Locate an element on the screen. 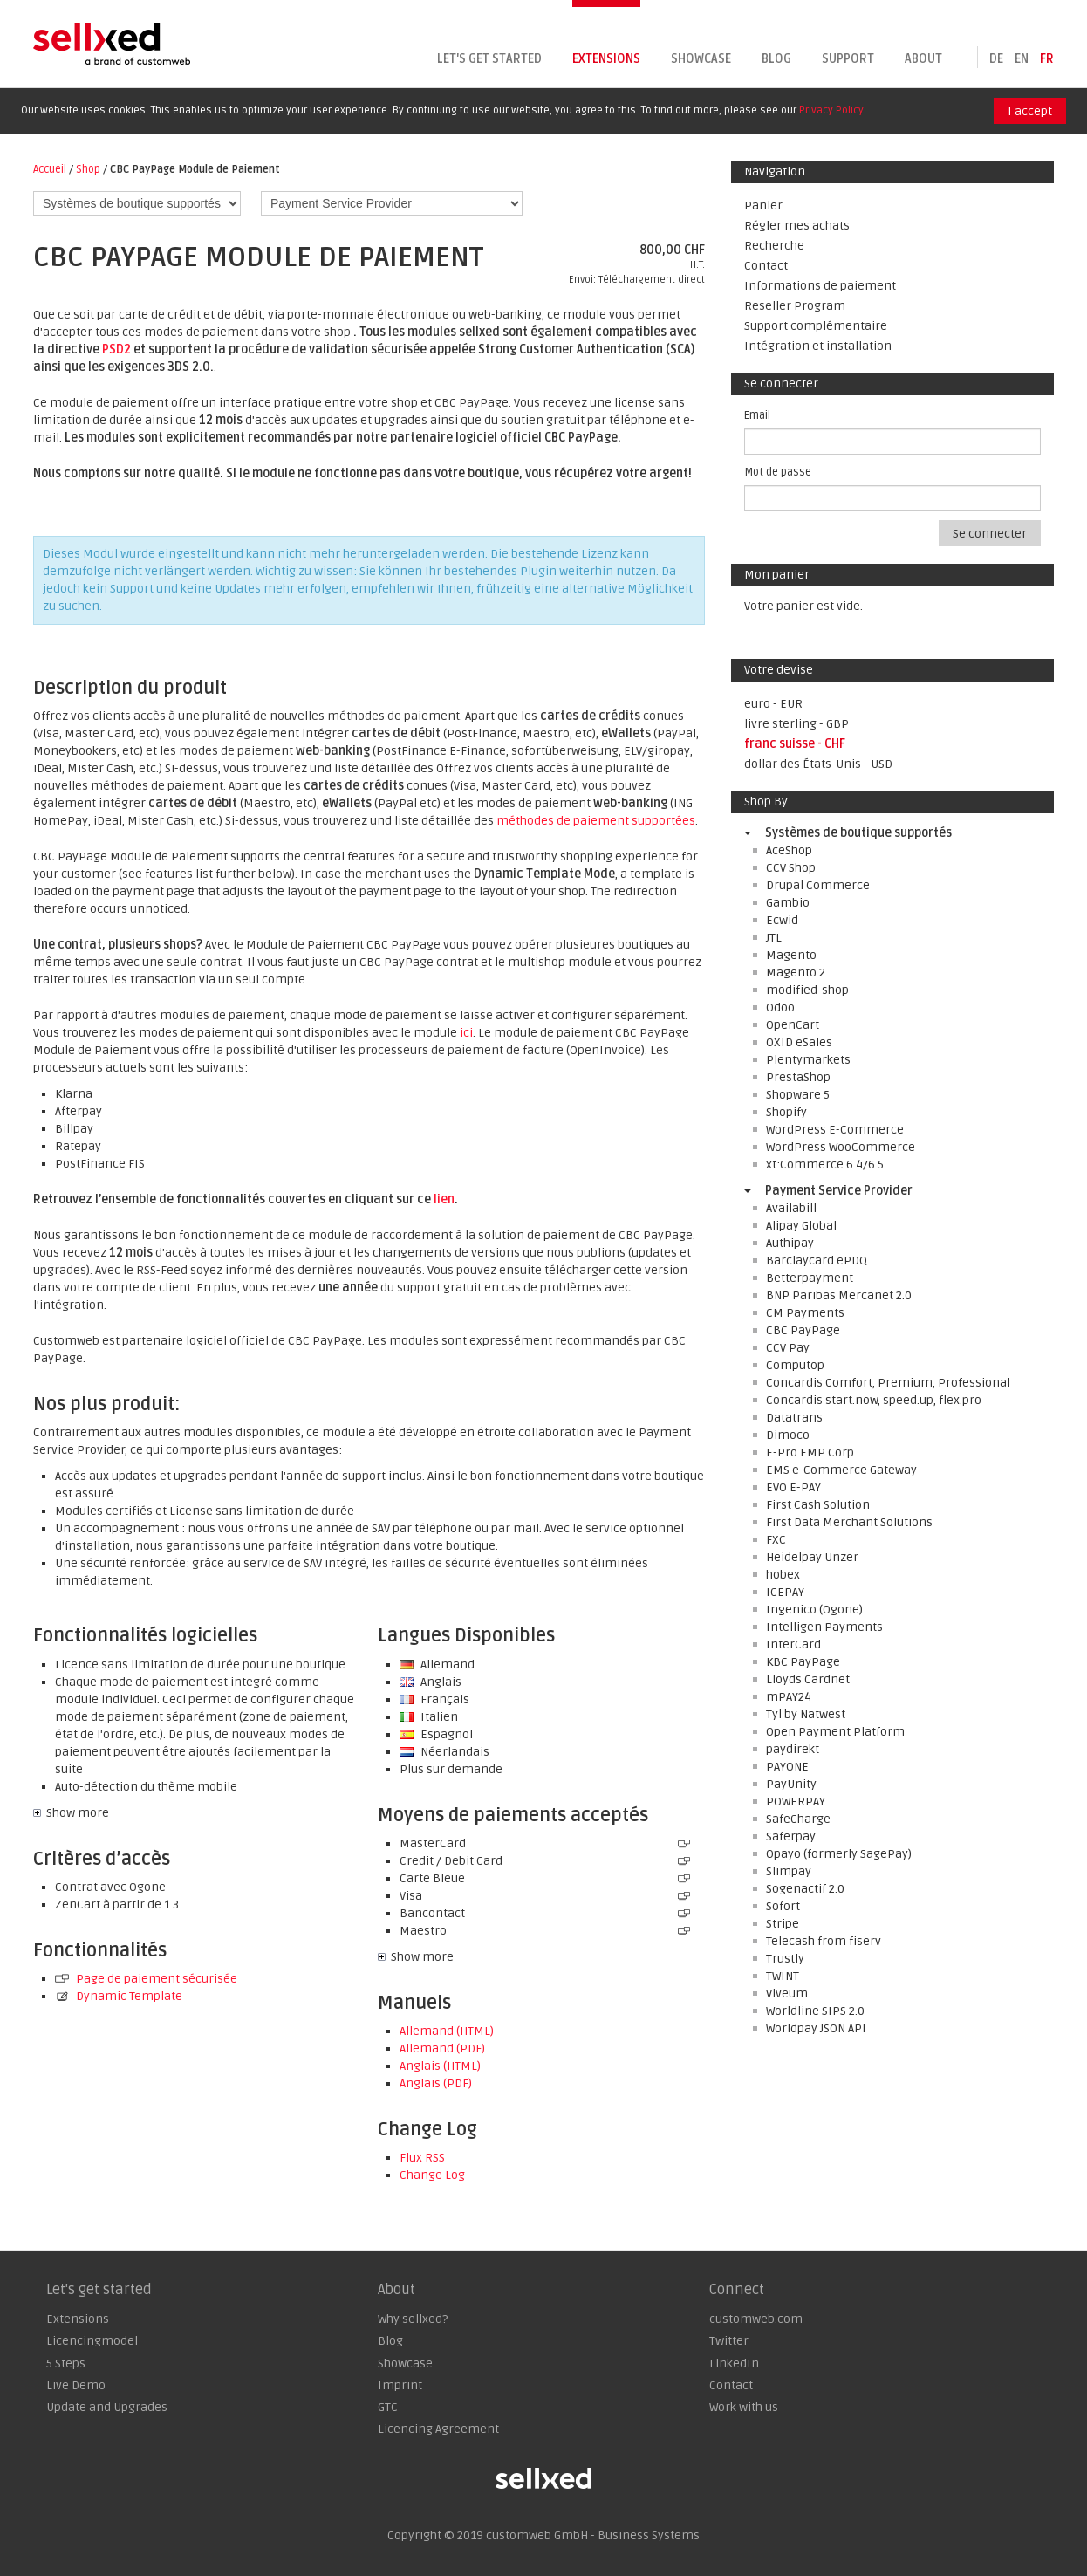 The width and height of the screenshot is (1087, 2576). Licencing Agreement is located at coordinates (438, 2429).